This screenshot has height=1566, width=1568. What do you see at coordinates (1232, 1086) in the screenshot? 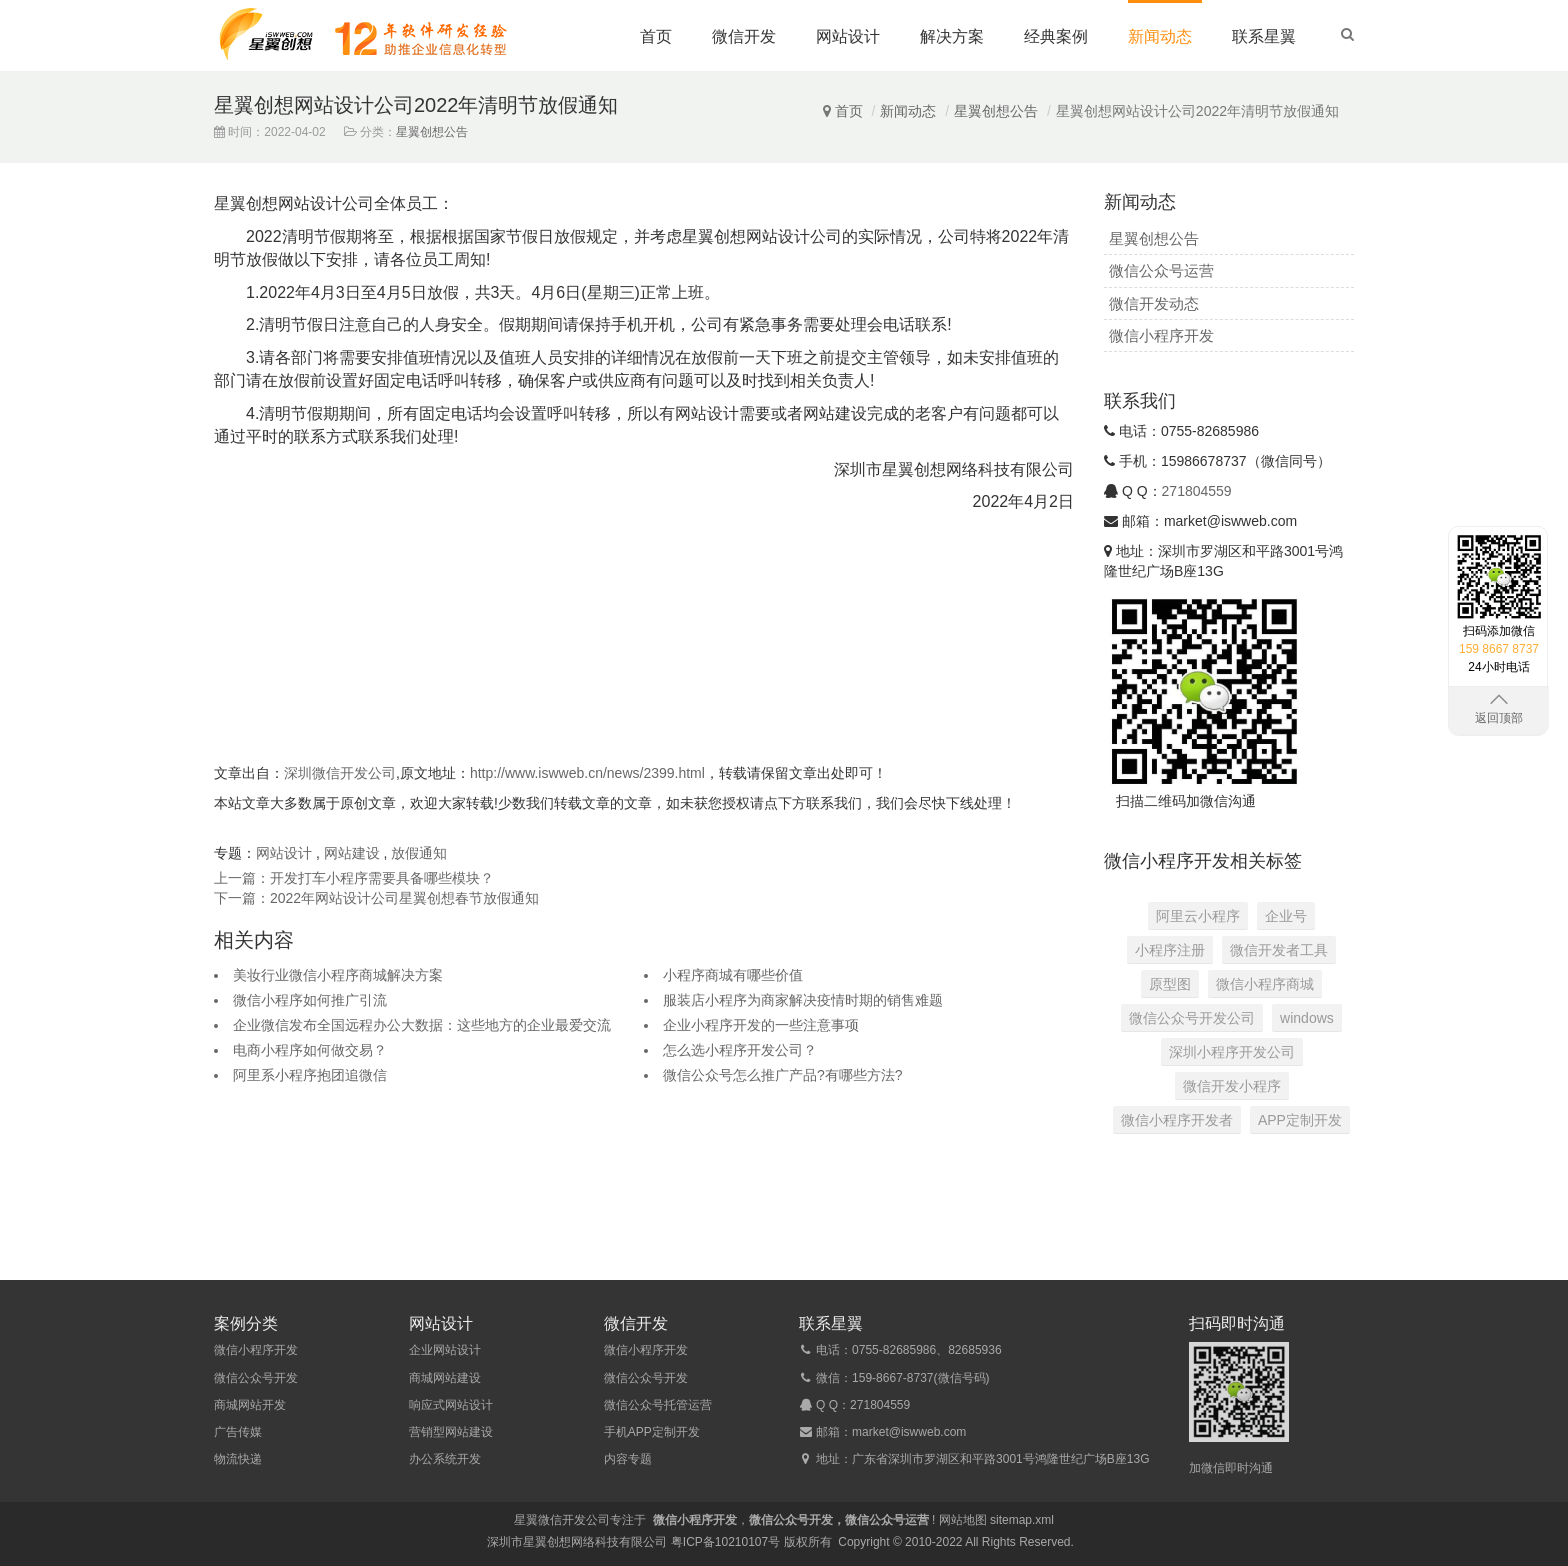
I see `微信开发小程序` at bounding box center [1232, 1086].